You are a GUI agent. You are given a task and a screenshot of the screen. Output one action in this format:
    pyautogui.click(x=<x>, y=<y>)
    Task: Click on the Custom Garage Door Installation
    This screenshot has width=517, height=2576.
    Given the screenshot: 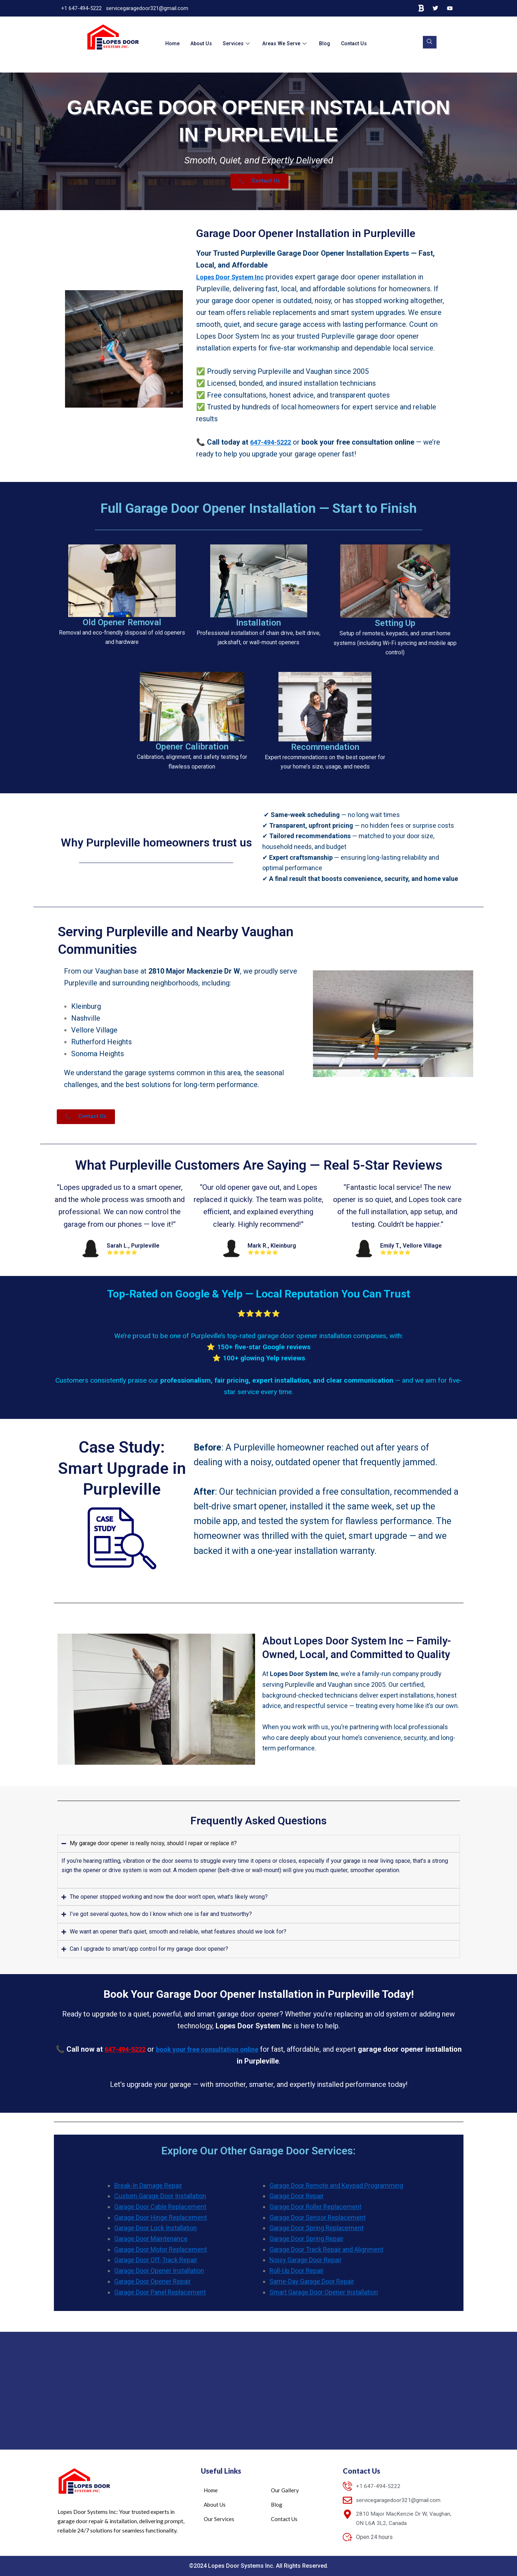 What is the action you would take?
    pyautogui.click(x=160, y=2201)
    